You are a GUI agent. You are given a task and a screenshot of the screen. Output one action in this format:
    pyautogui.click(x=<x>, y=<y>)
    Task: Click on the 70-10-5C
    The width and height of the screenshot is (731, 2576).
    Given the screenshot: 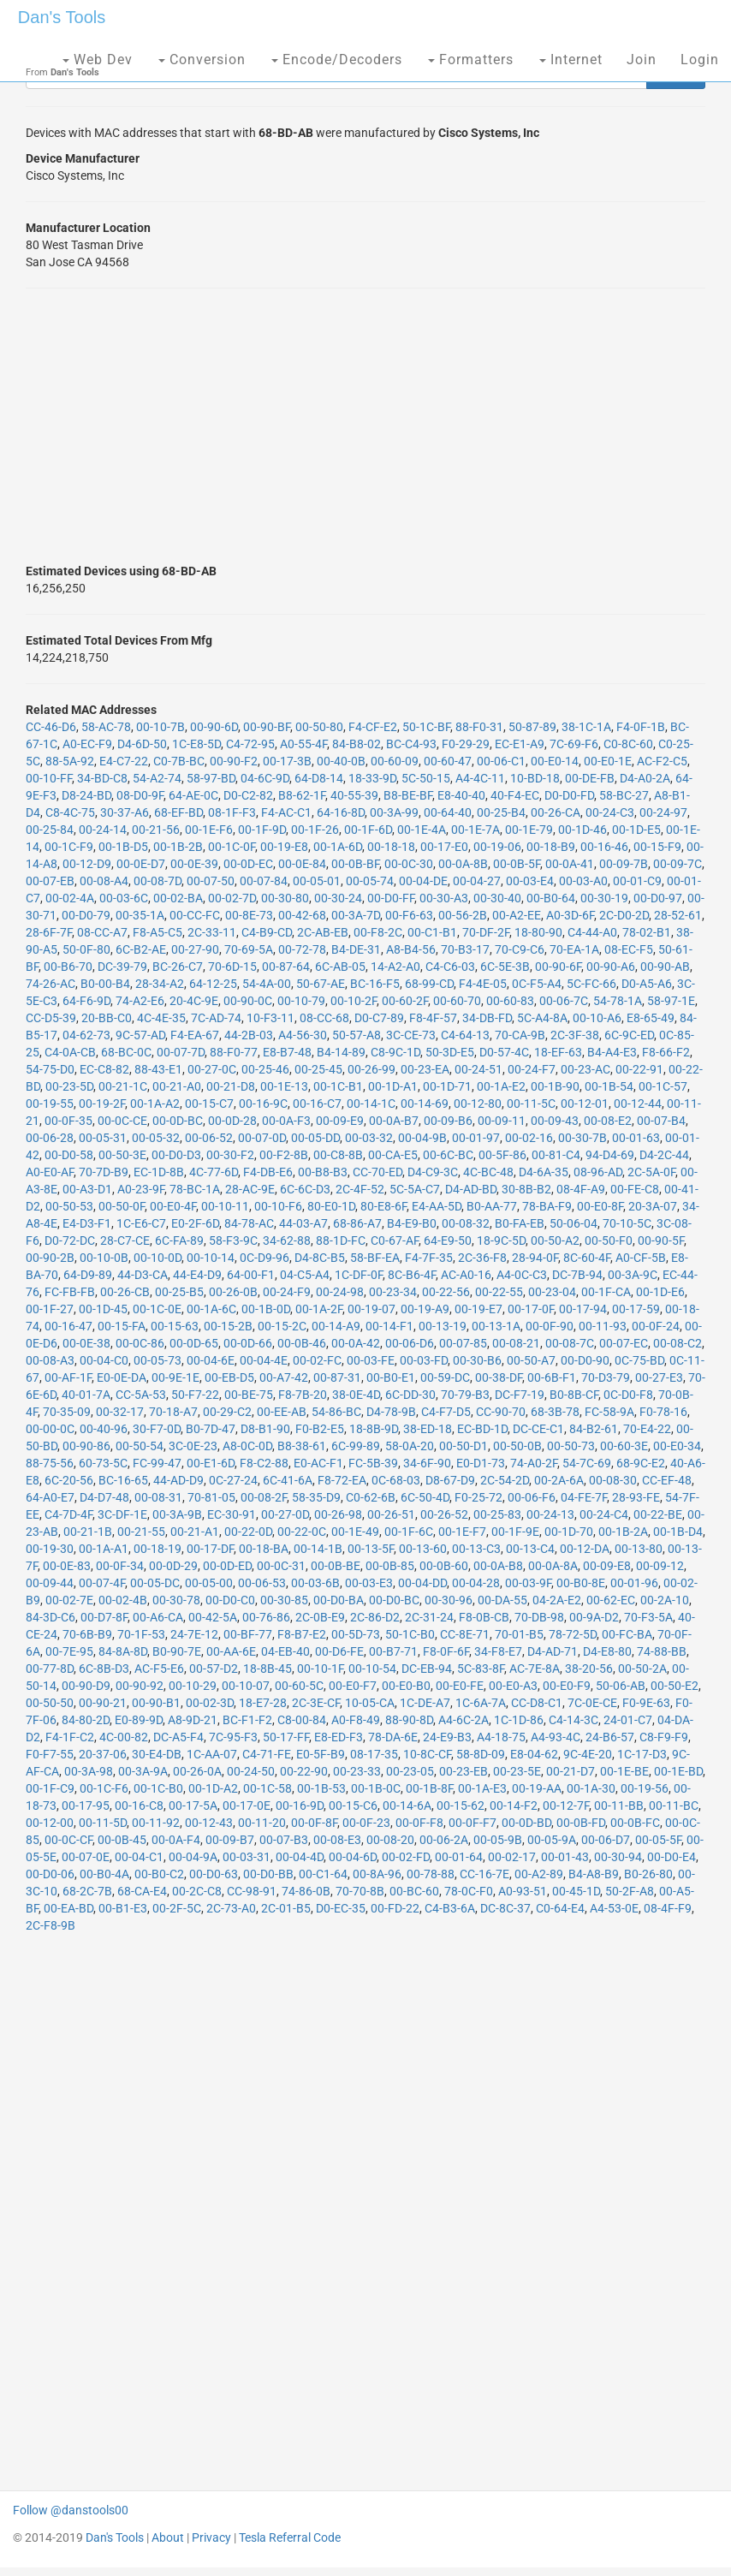 What is the action you would take?
    pyautogui.click(x=627, y=1223)
    